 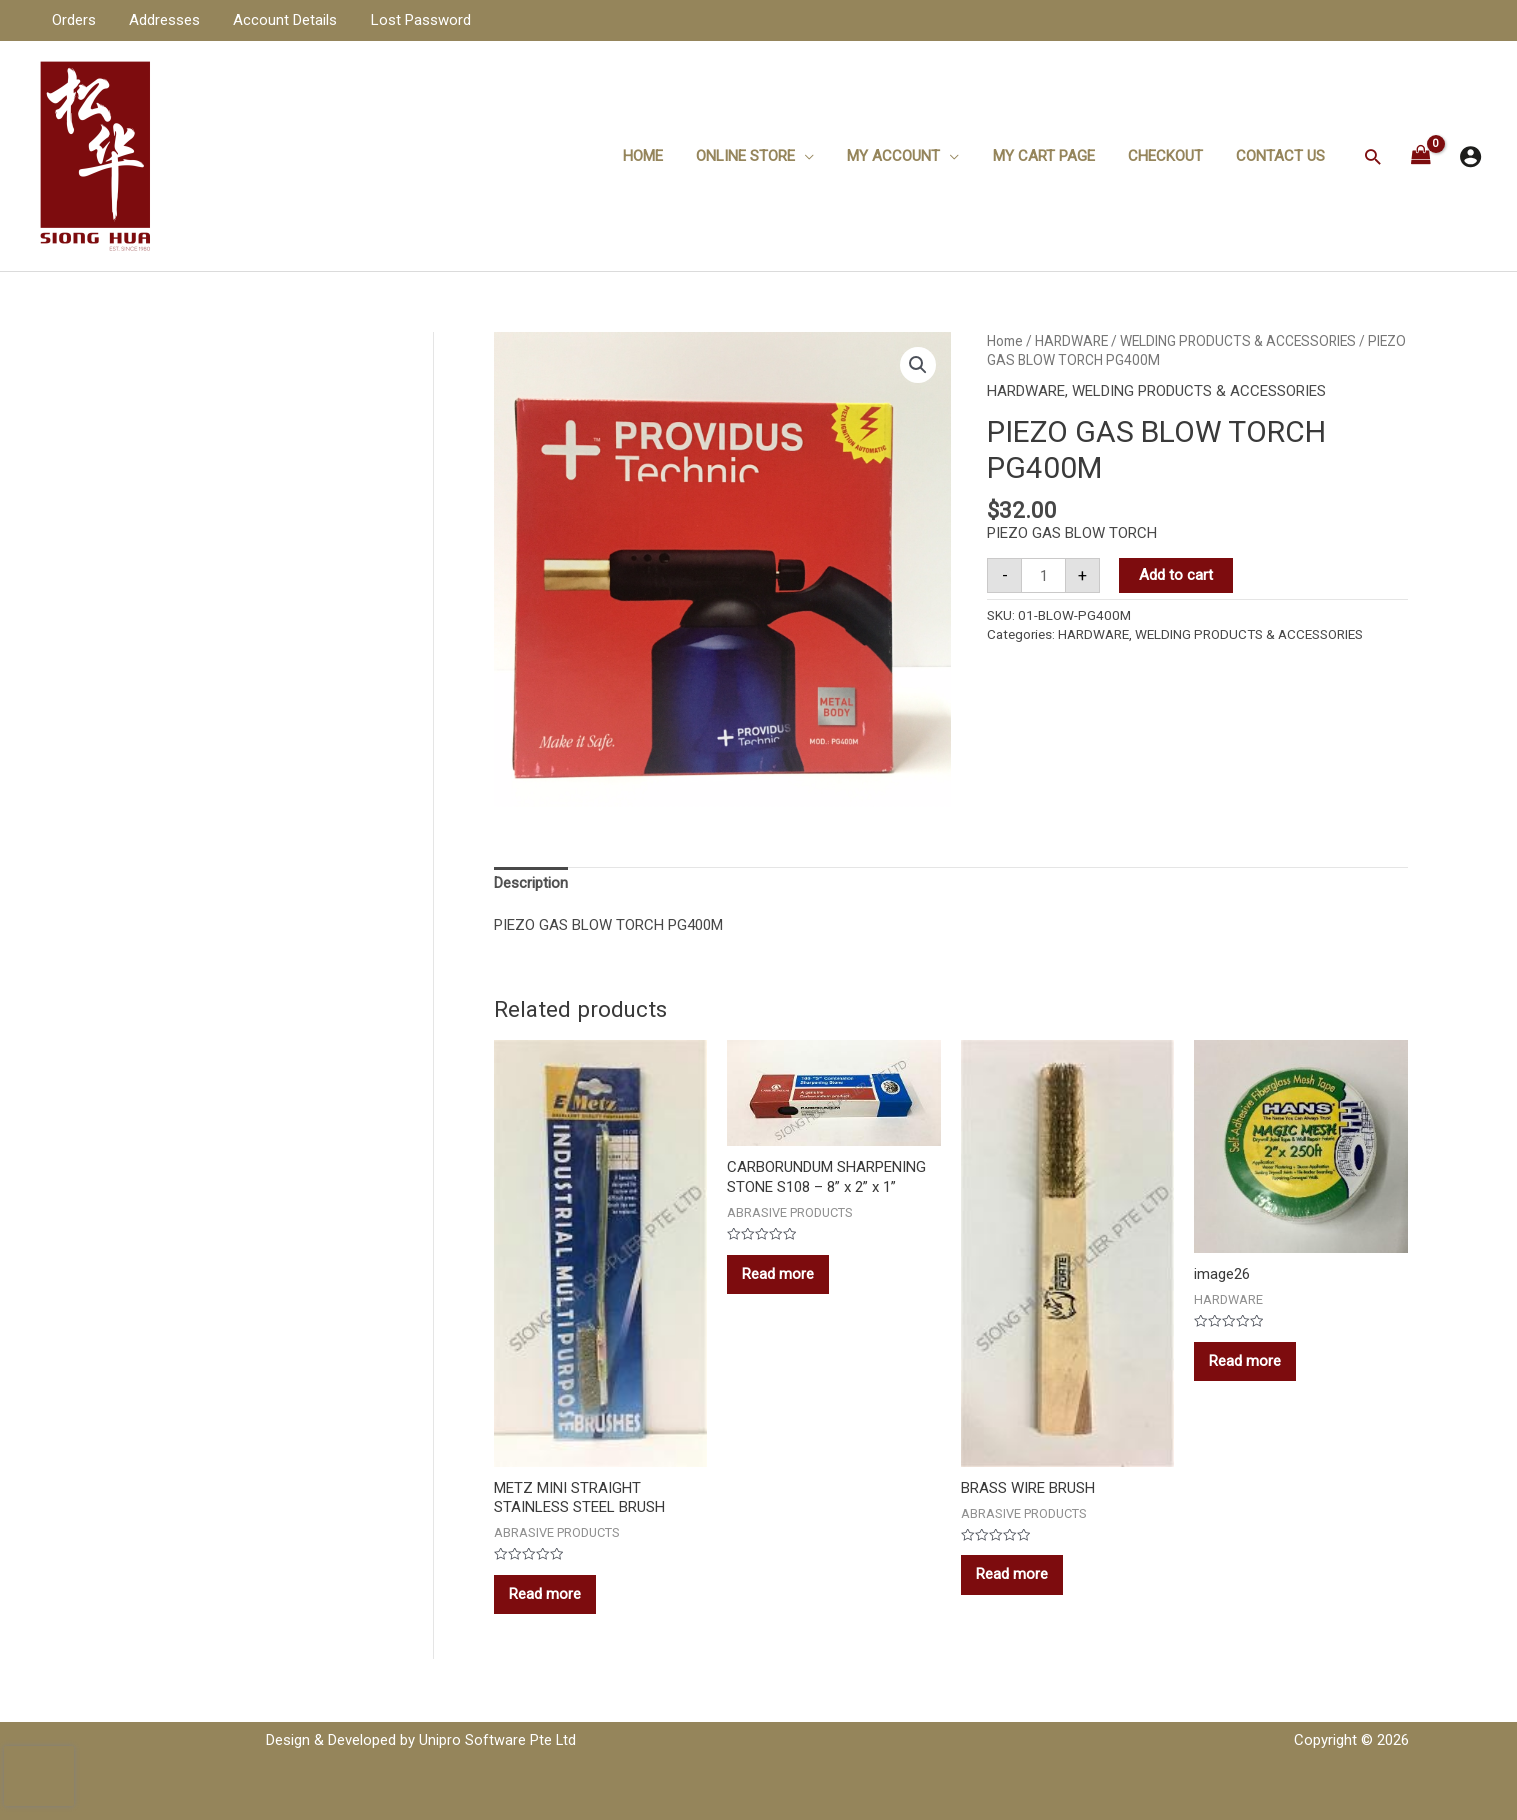 I want to click on [Account icon link], so click(x=1470, y=156).